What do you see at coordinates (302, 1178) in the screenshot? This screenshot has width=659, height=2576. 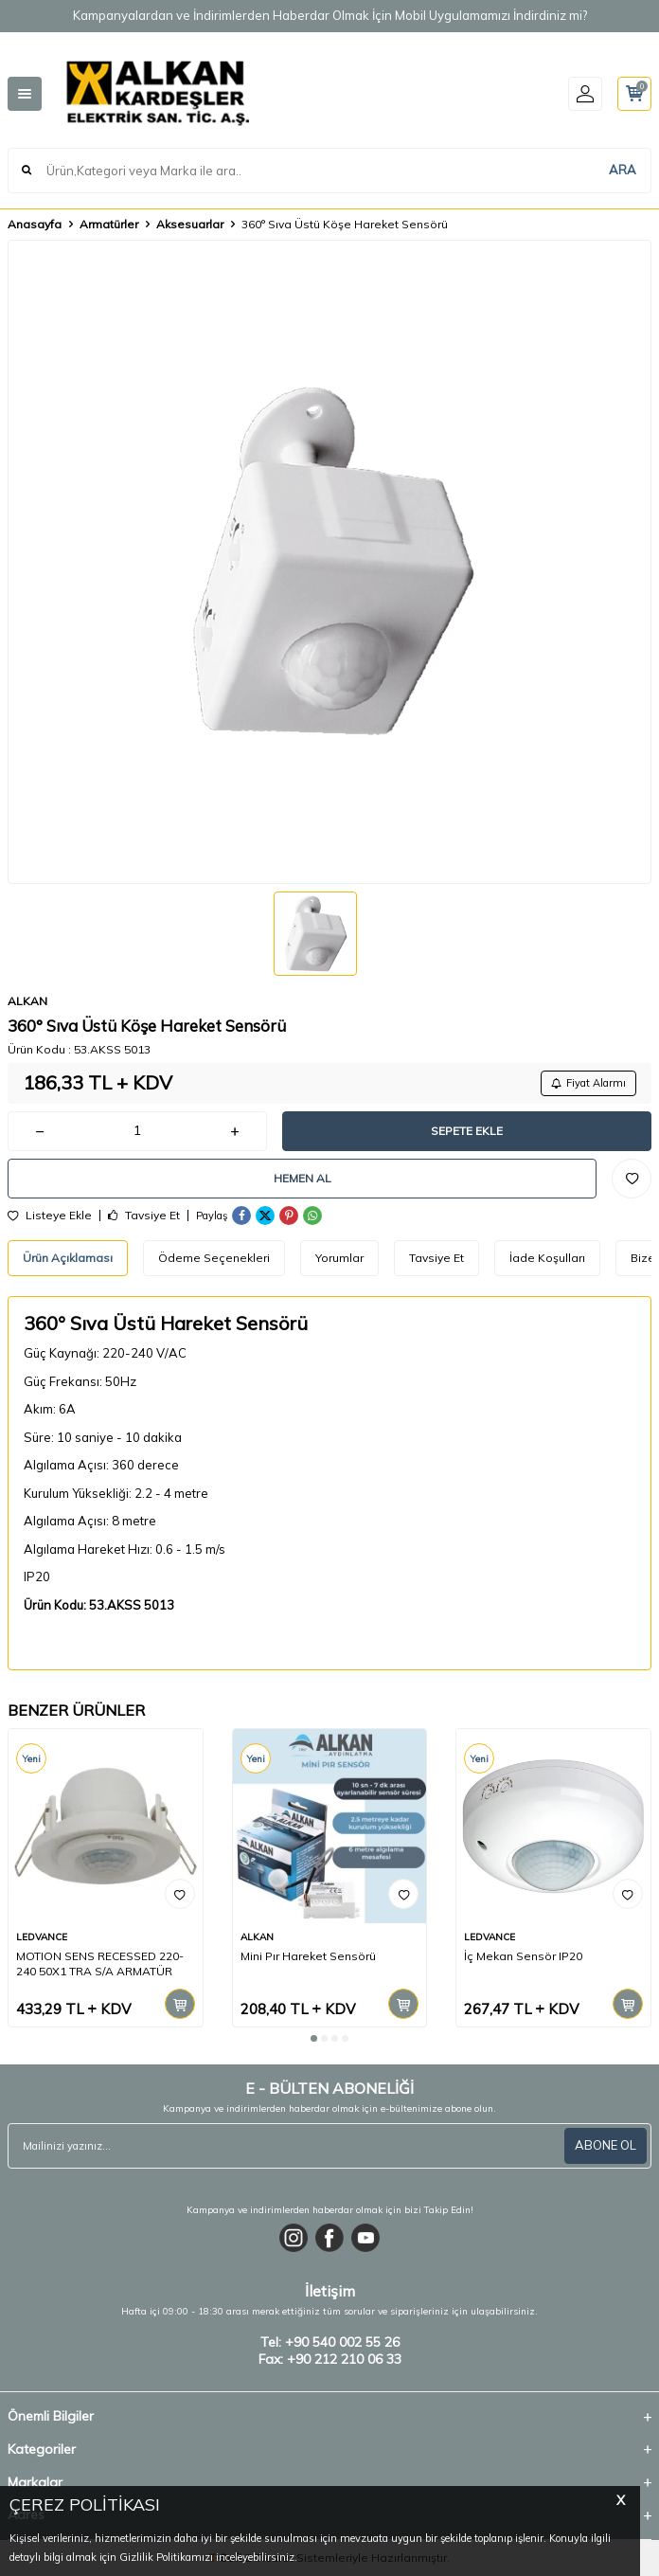 I see `Hemen Al` at bounding box center [302, 1178].